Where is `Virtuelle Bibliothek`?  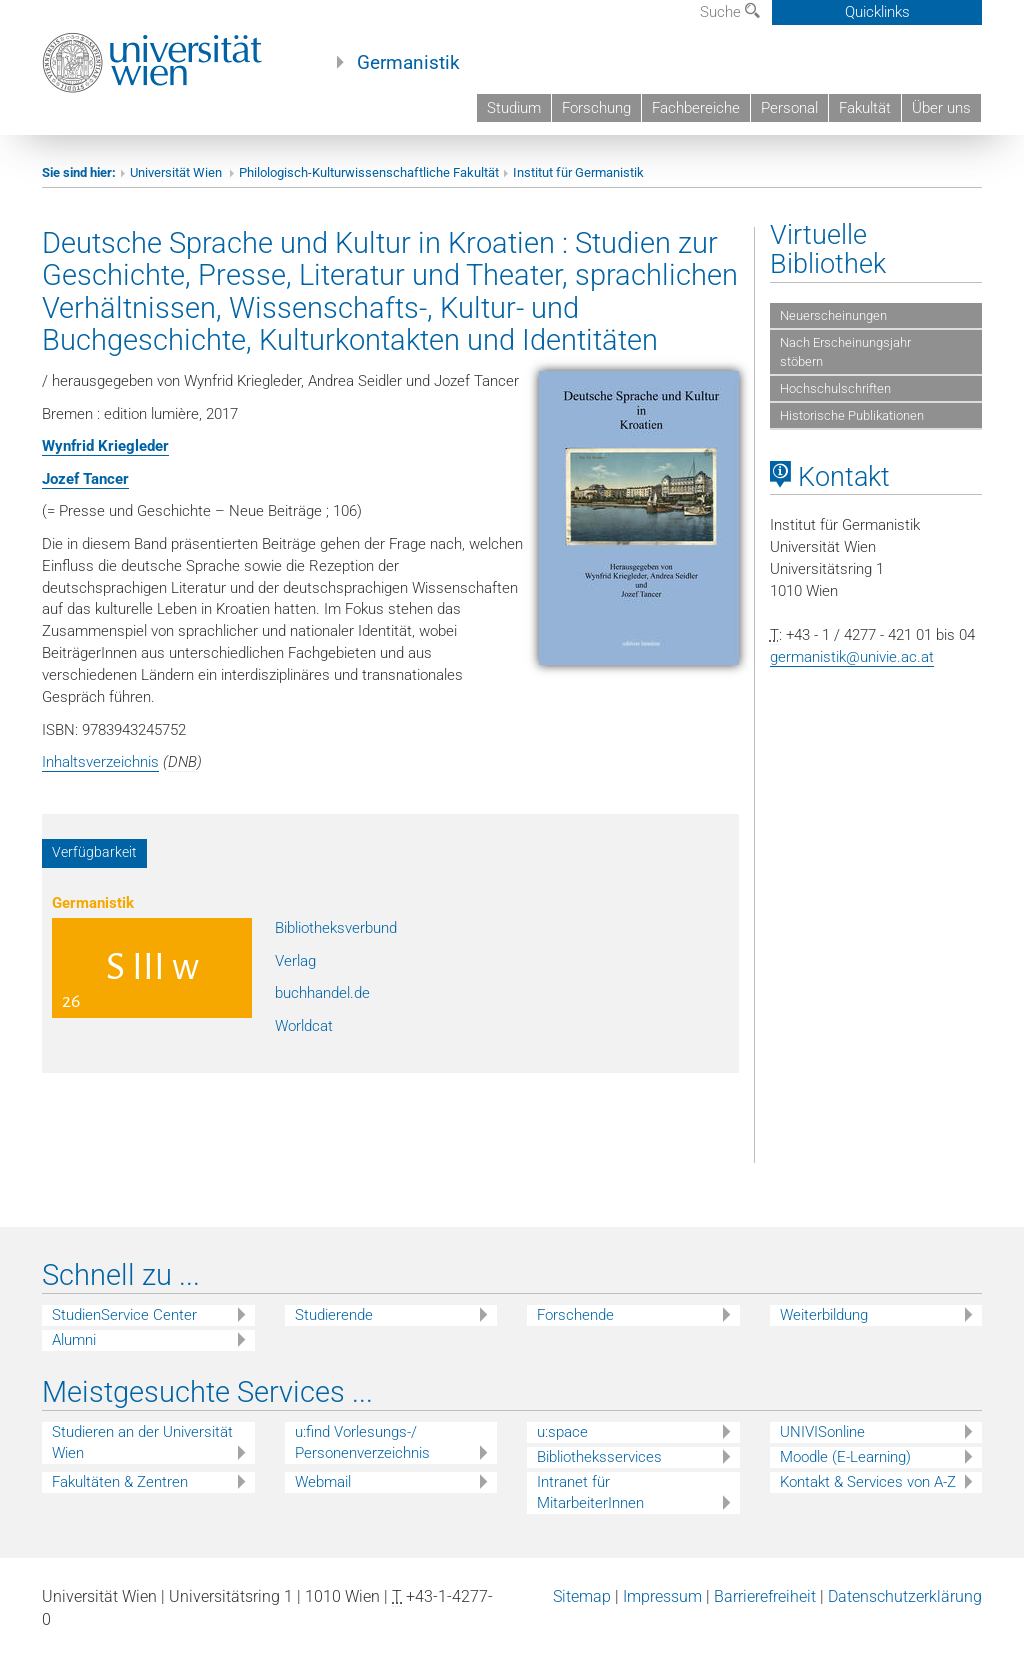 Virtuelle Bibliothek is located at coordinates (828, 249).